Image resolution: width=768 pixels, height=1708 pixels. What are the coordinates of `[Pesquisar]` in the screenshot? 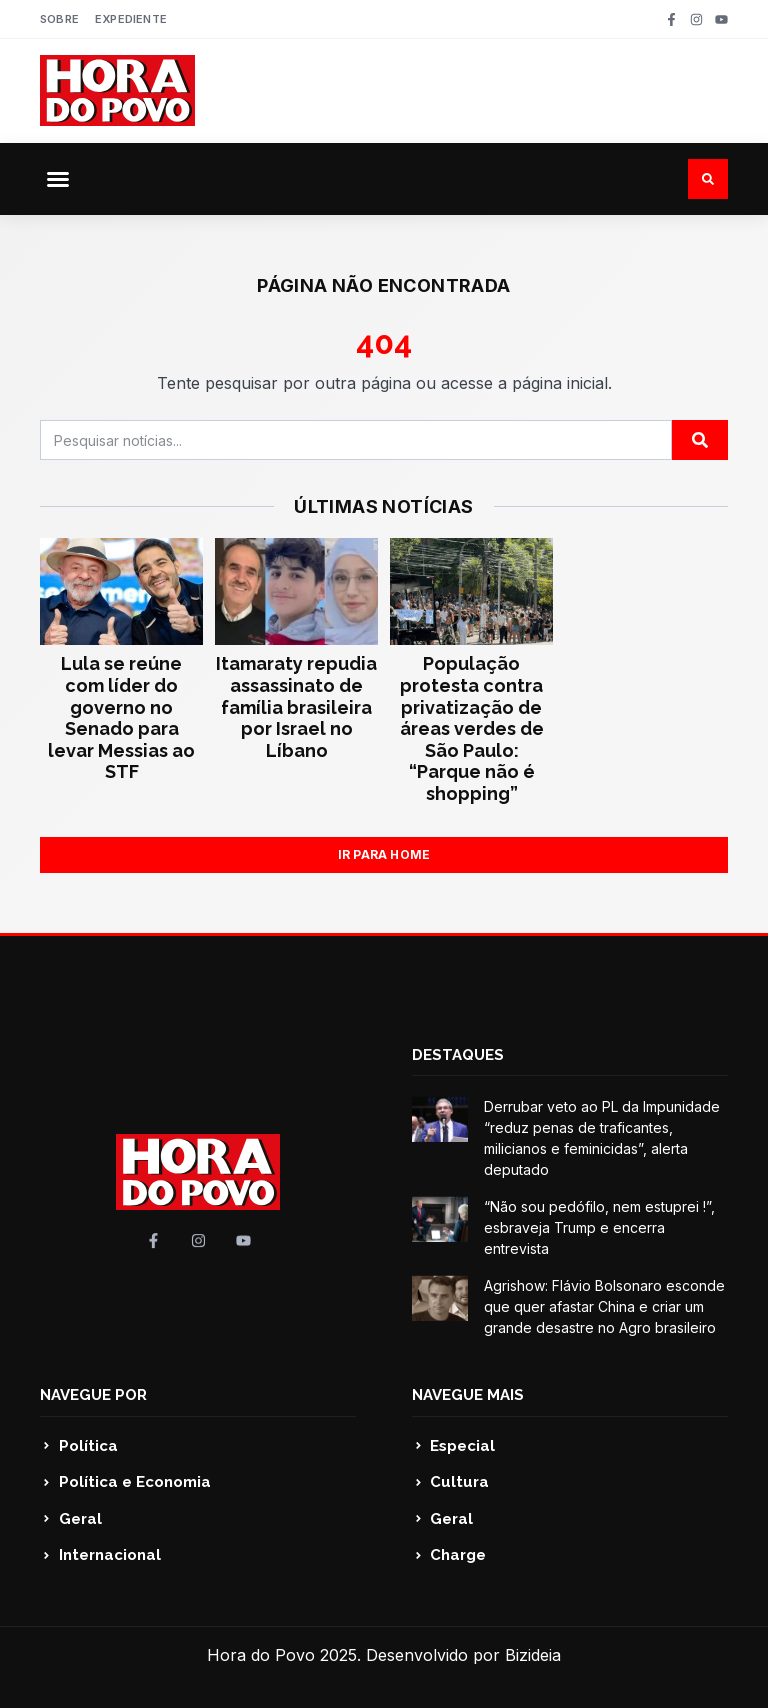 It's located at (700, 440).